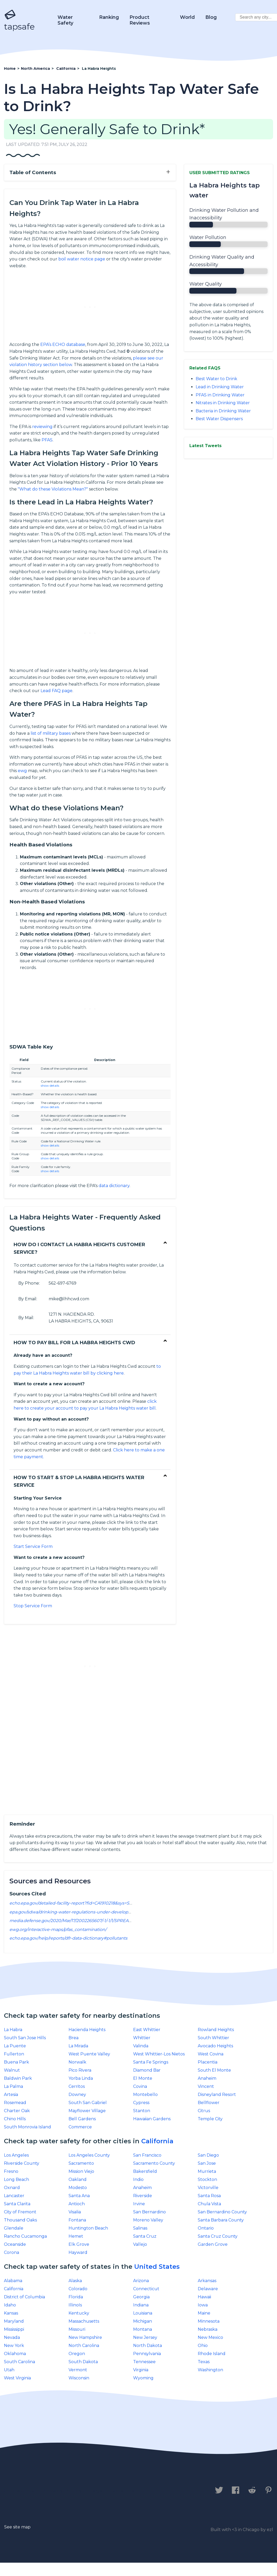  What do you see at coordinates (187, 17) in the screenshot?
I see `World` at bounding box center [187, 17].